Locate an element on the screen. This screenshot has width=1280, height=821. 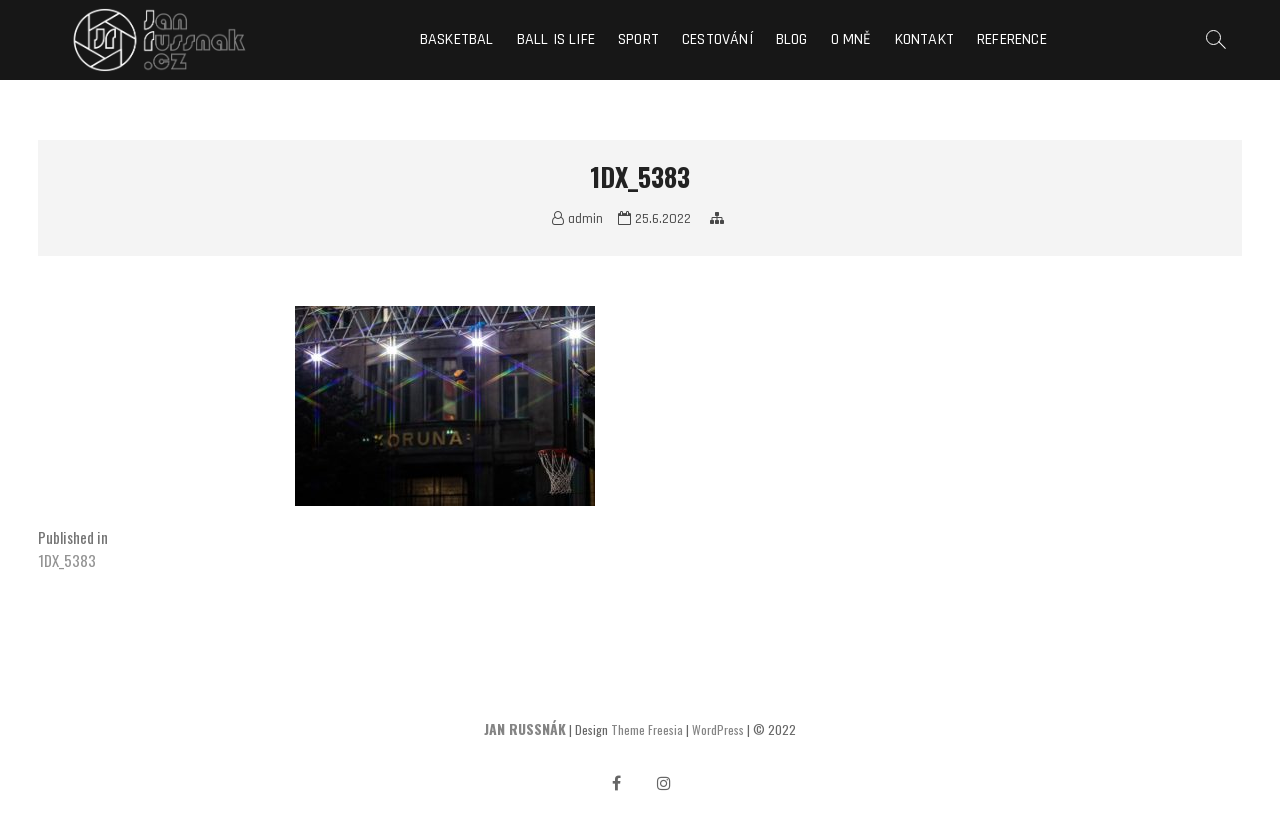
Blog is located at coordinates (792, 39).